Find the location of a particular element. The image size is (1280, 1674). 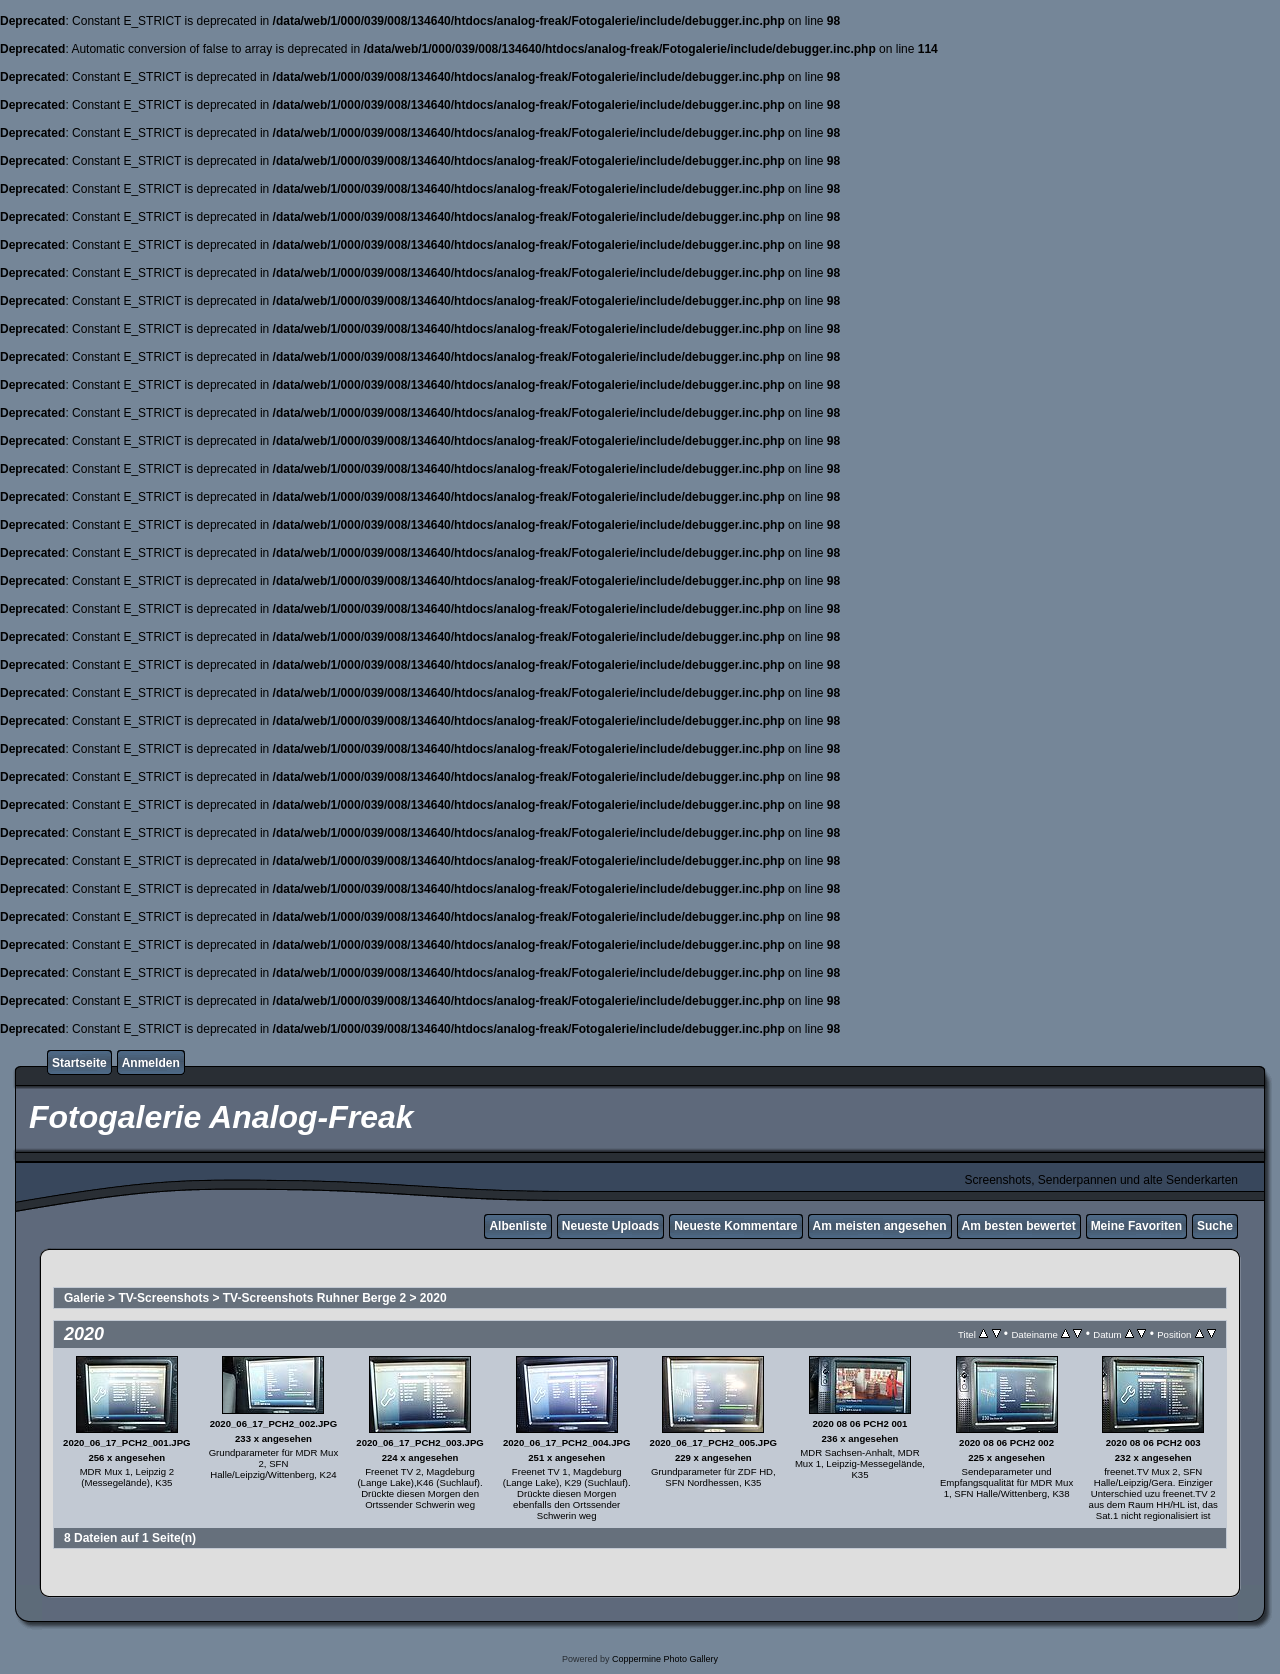

Neueste Uploads is located at coordinates (610, 1226).